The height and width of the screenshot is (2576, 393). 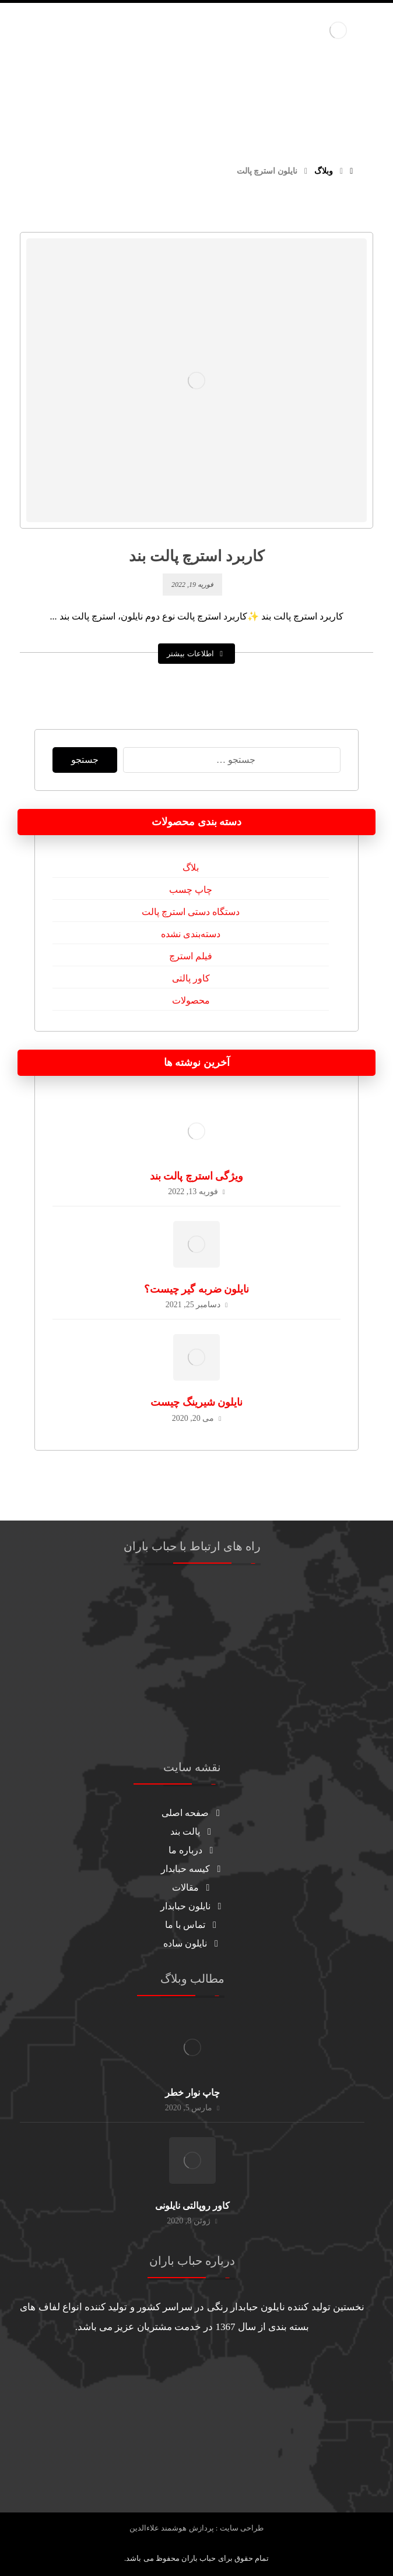 What do you see at coordinates (192, 1887) in the screenshot?
I see `مقالات` at bounding box center [192, 1887].